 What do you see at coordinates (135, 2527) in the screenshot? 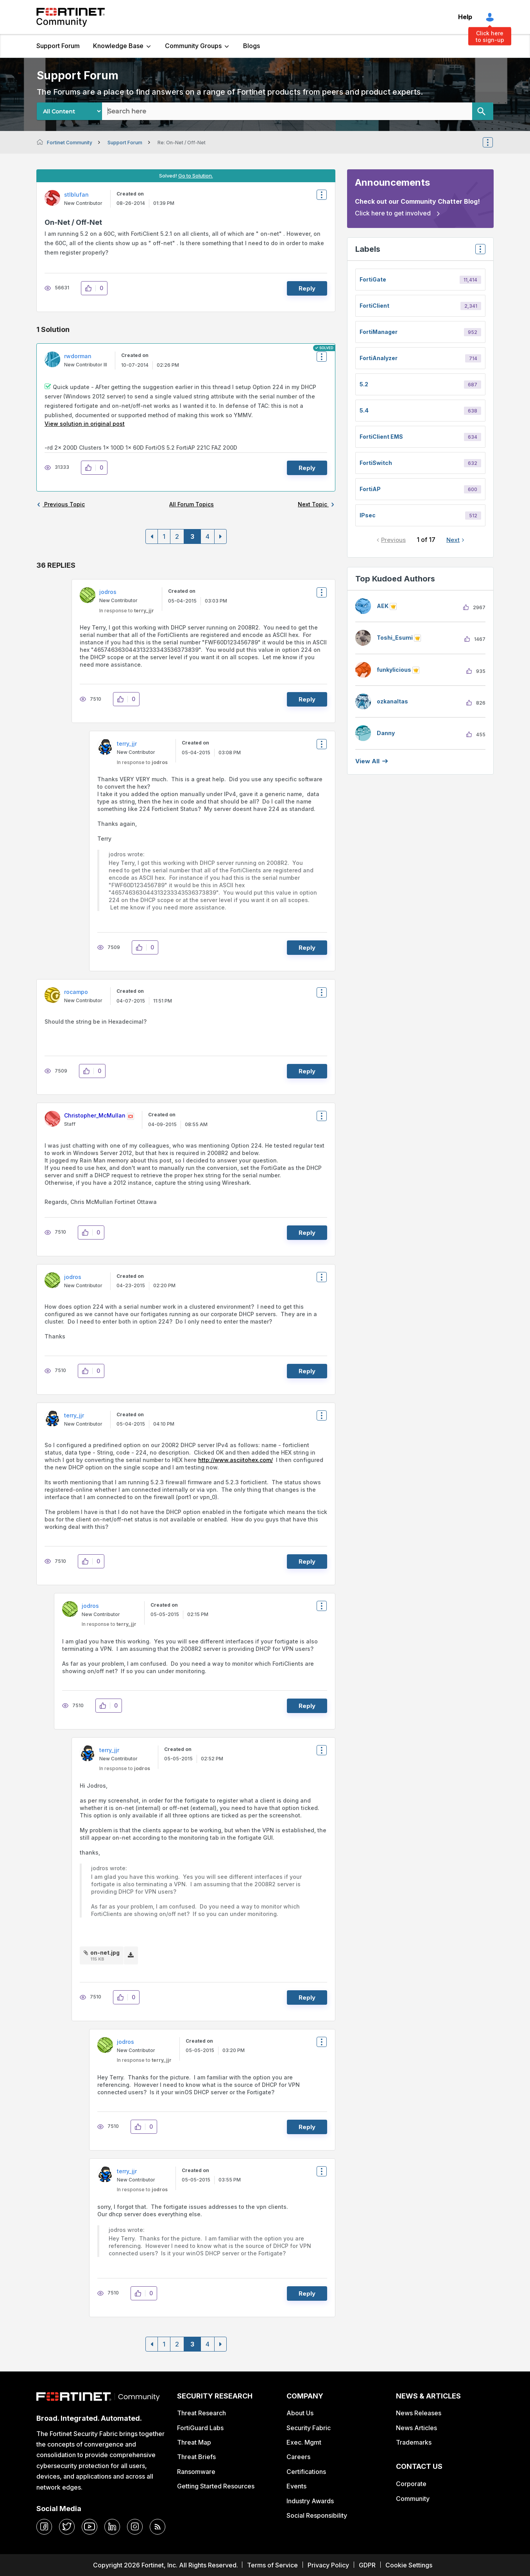
I see `[instagram]` at bounding box center [135, 2527].